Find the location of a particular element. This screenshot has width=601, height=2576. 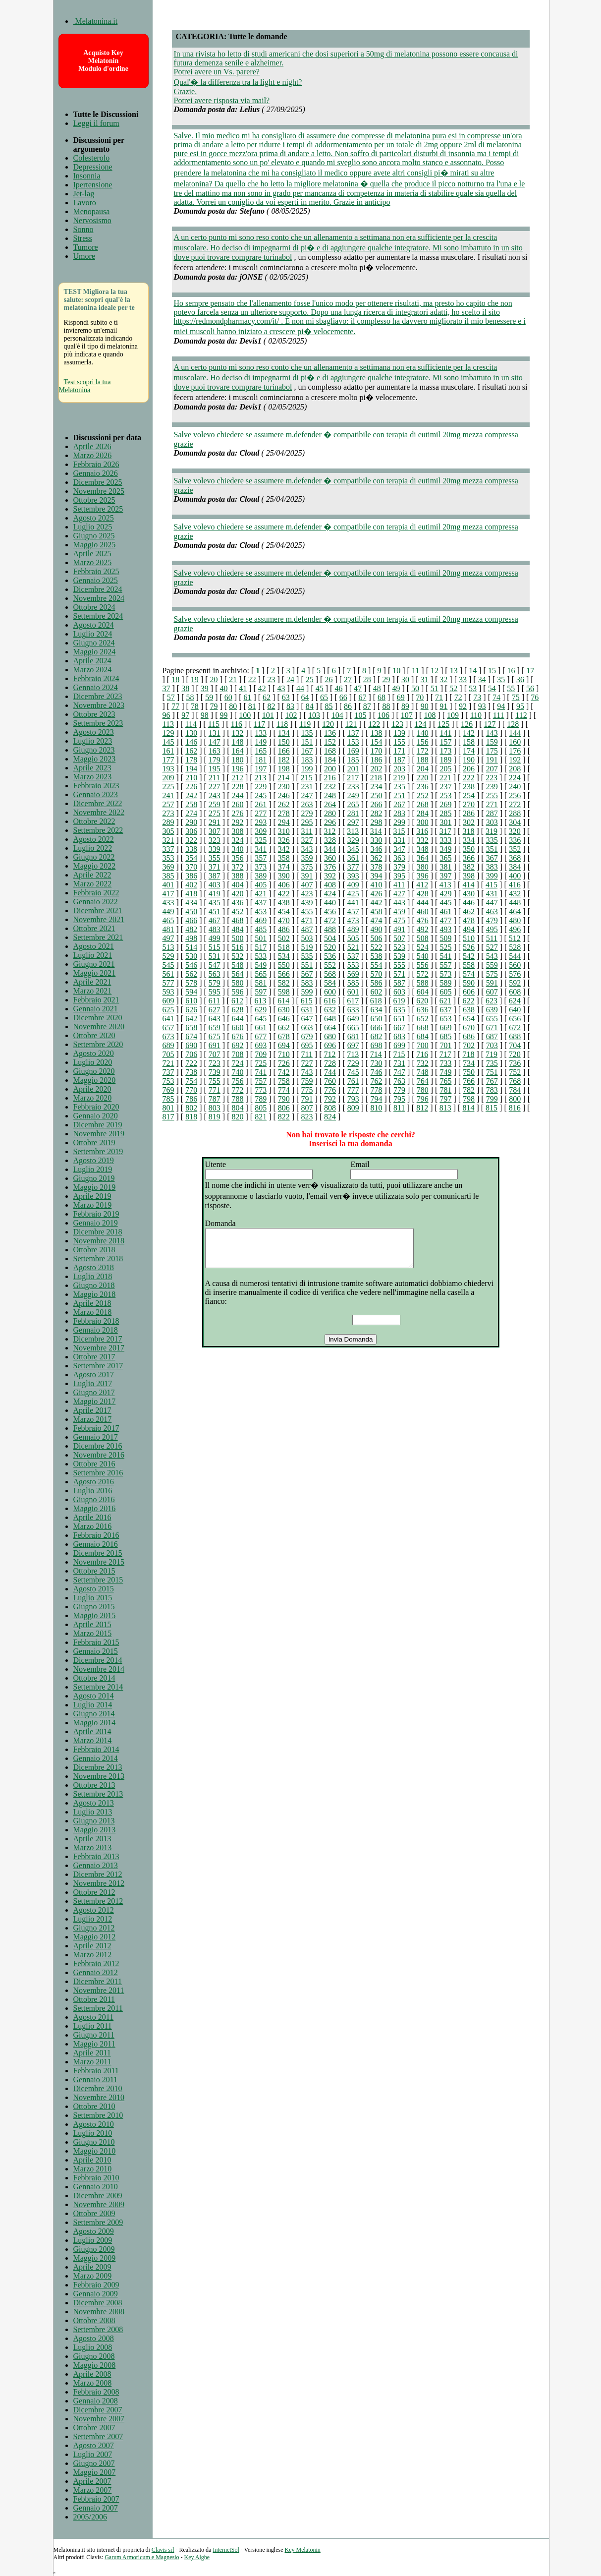

Aprile 2022 is located at coordinates (92, 875).